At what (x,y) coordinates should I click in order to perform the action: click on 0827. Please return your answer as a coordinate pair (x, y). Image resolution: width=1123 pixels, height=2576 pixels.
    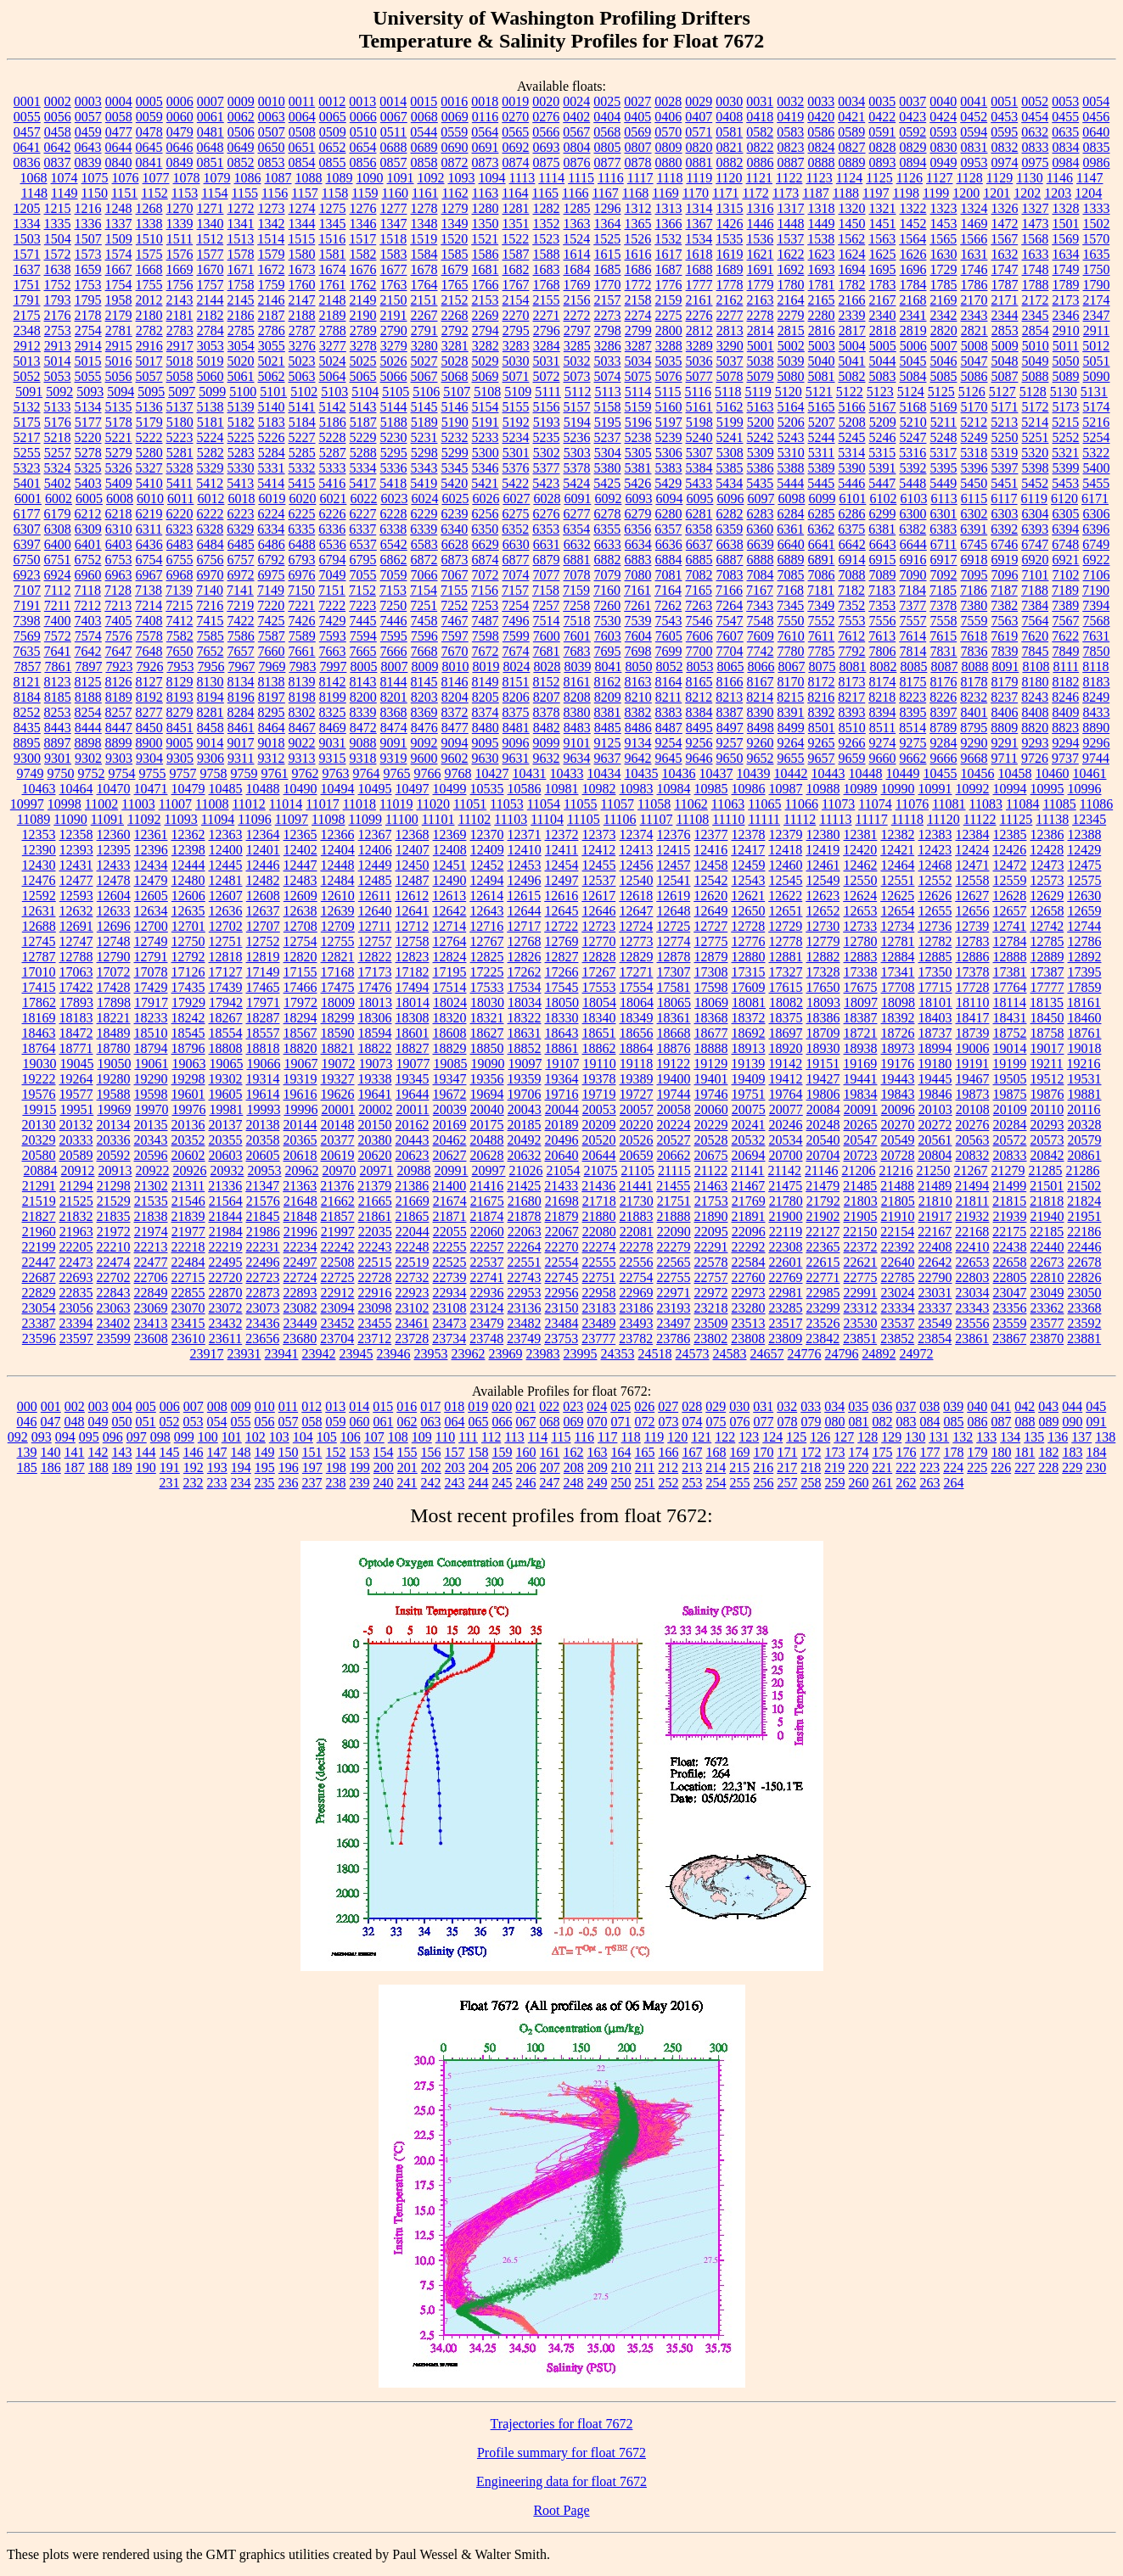
    Looking at the image, I should click on (852, 147).